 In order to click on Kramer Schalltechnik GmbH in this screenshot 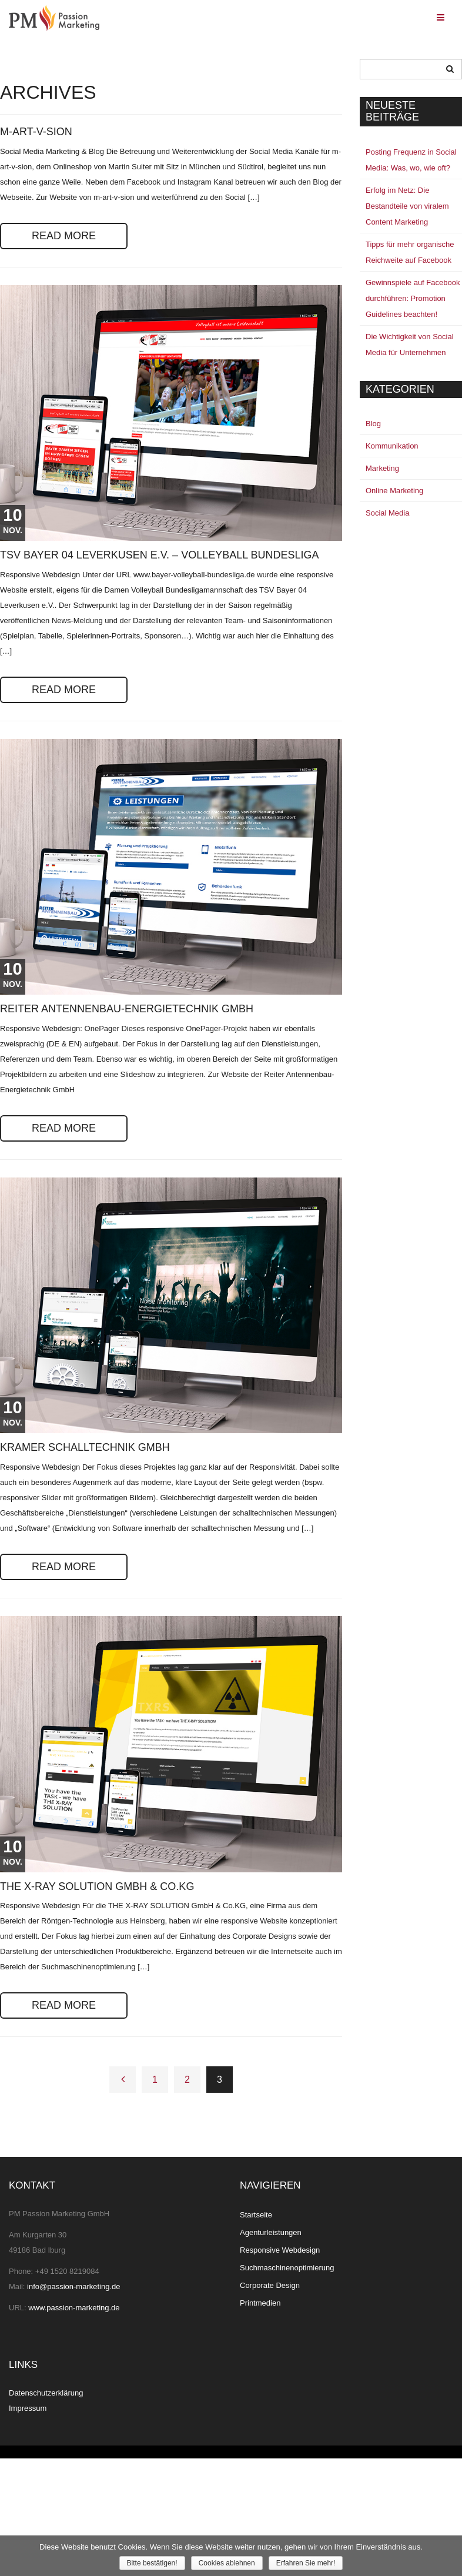, I will do `click(85, 1447)`.